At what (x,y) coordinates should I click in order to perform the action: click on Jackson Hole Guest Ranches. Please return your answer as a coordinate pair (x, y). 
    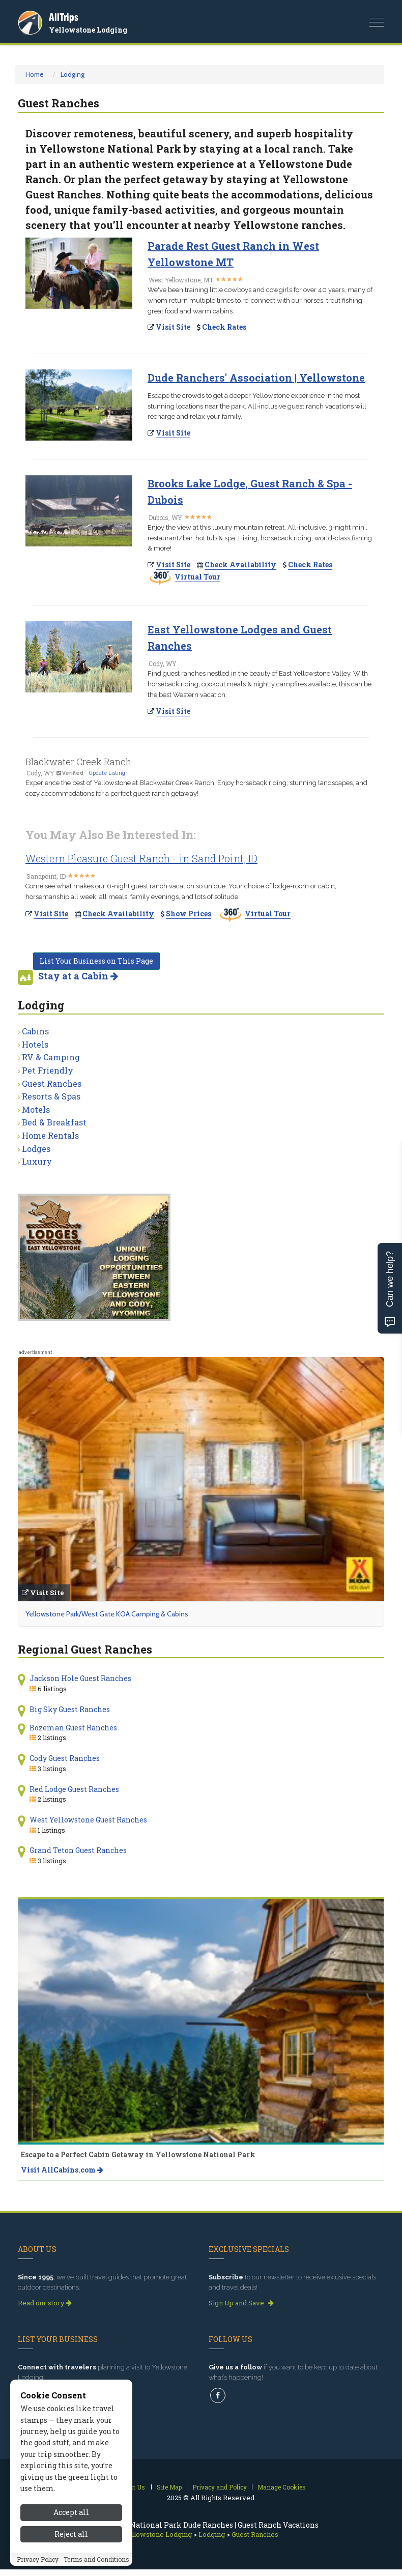
    Looking at the image, I should click on (80, 1678).